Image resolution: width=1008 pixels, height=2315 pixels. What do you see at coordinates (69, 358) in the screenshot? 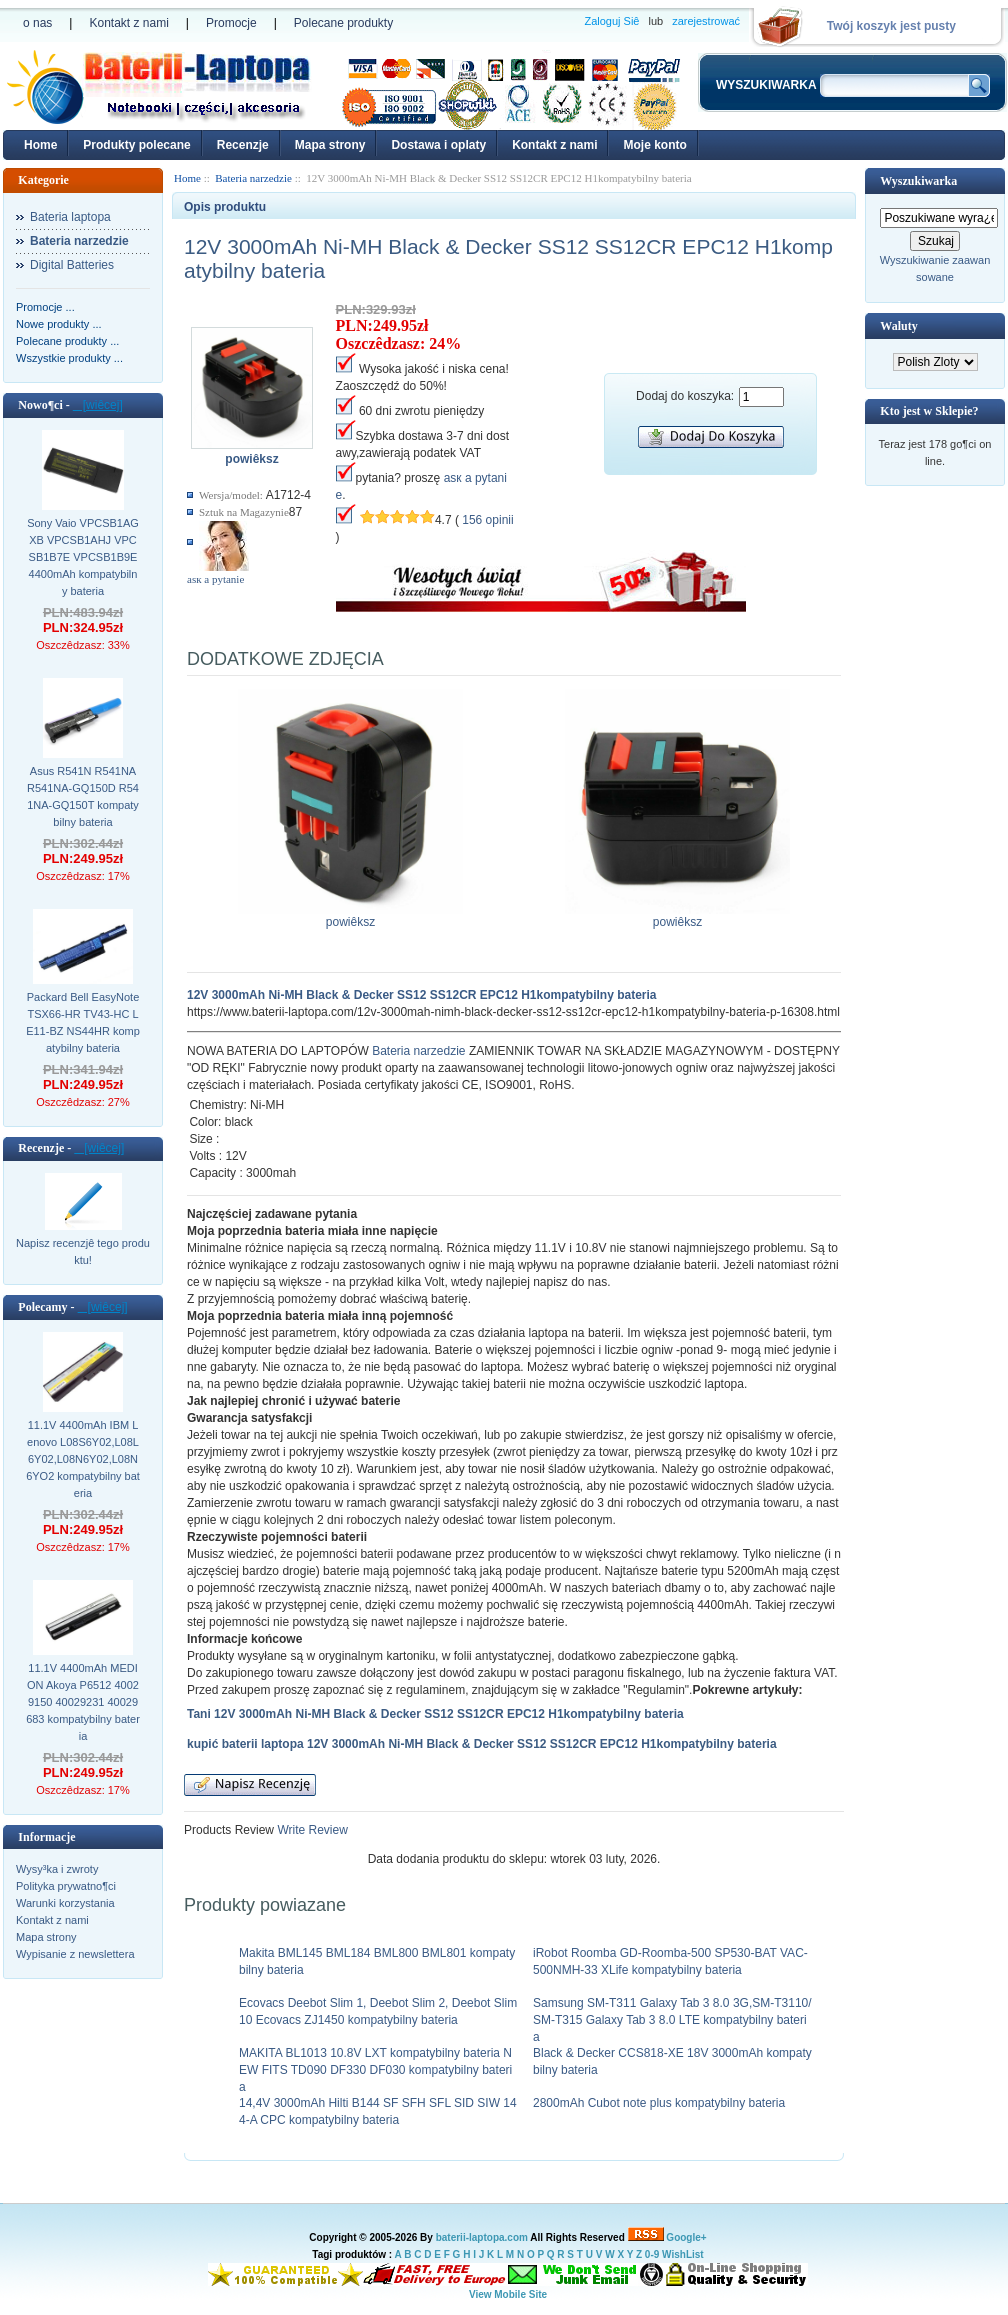
I see `Wszystkie produkty ...` at bounding box center [69, 358].